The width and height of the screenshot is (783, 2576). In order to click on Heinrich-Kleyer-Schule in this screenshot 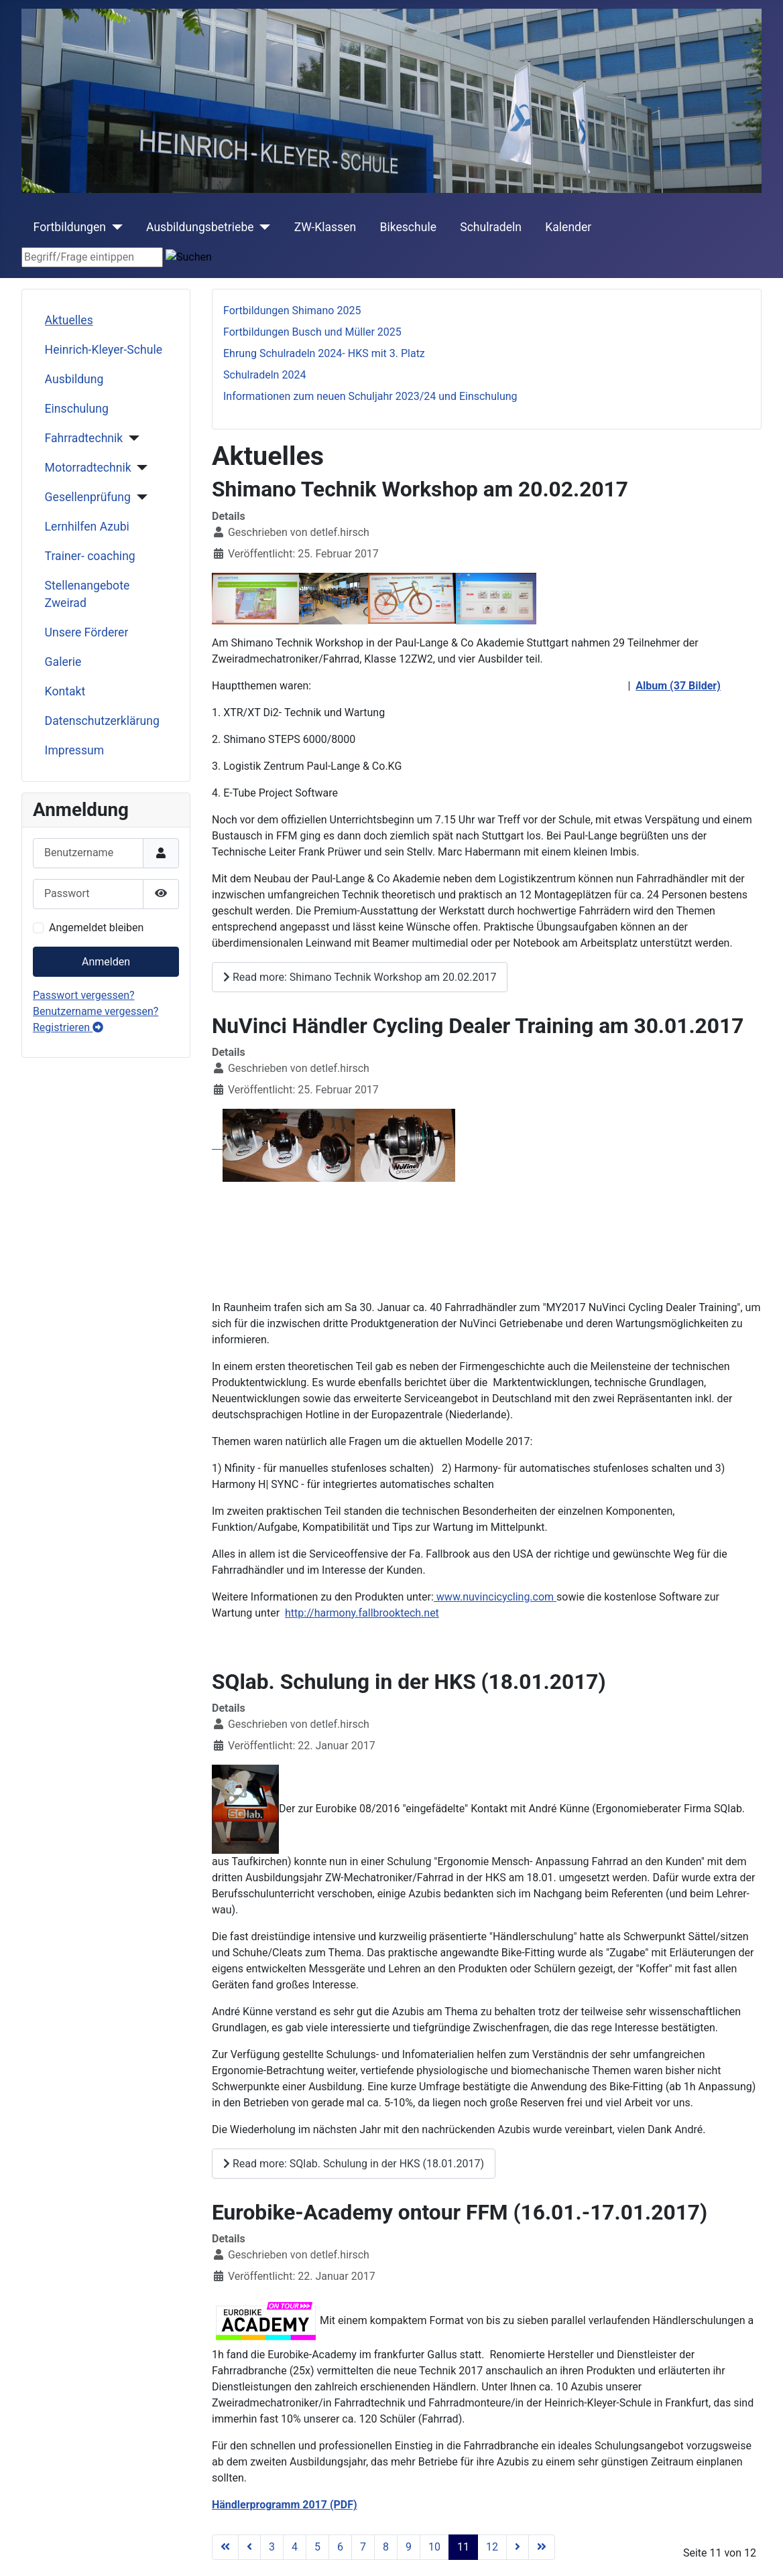, I will do `click(103, 349)`.